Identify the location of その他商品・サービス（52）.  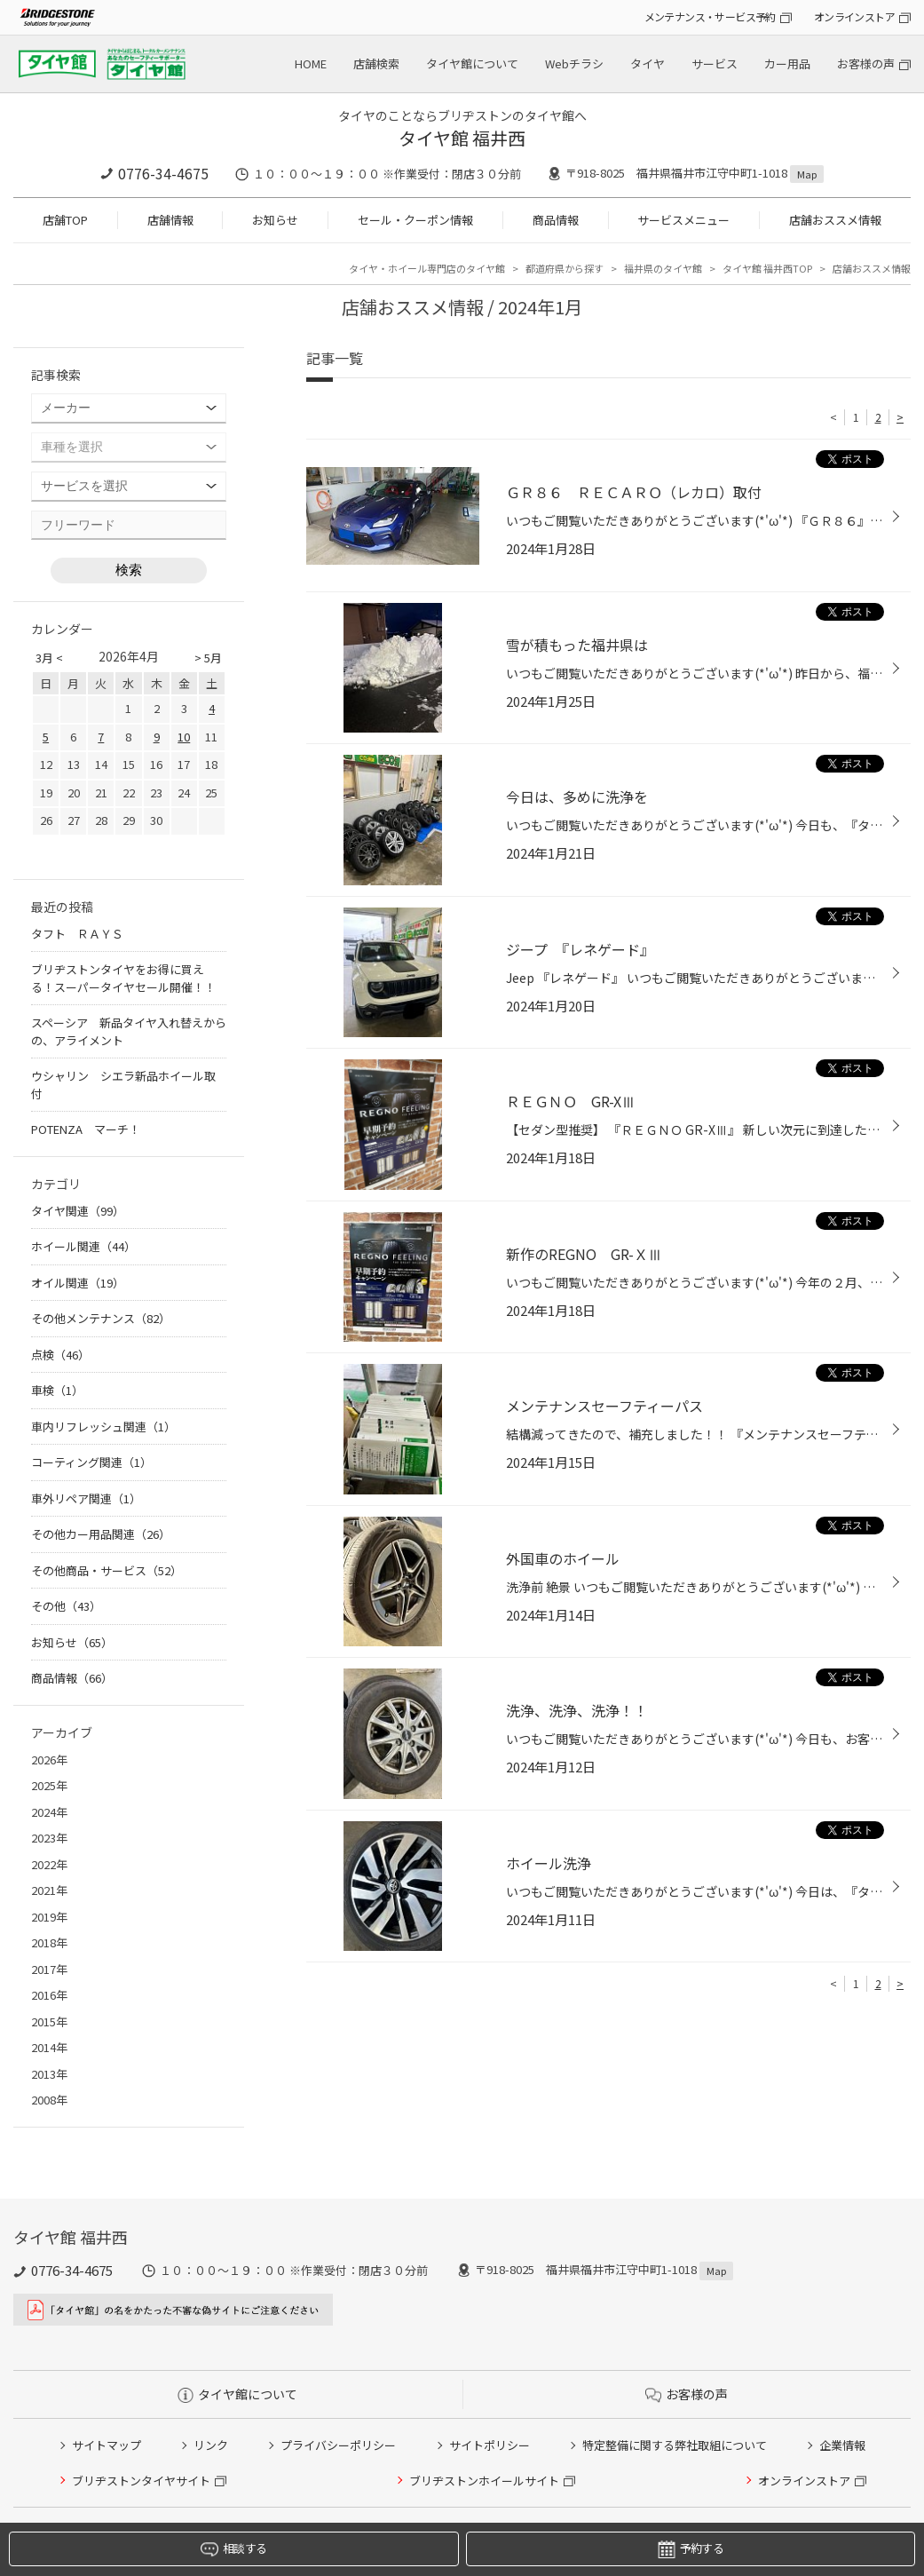
(106, 1570).